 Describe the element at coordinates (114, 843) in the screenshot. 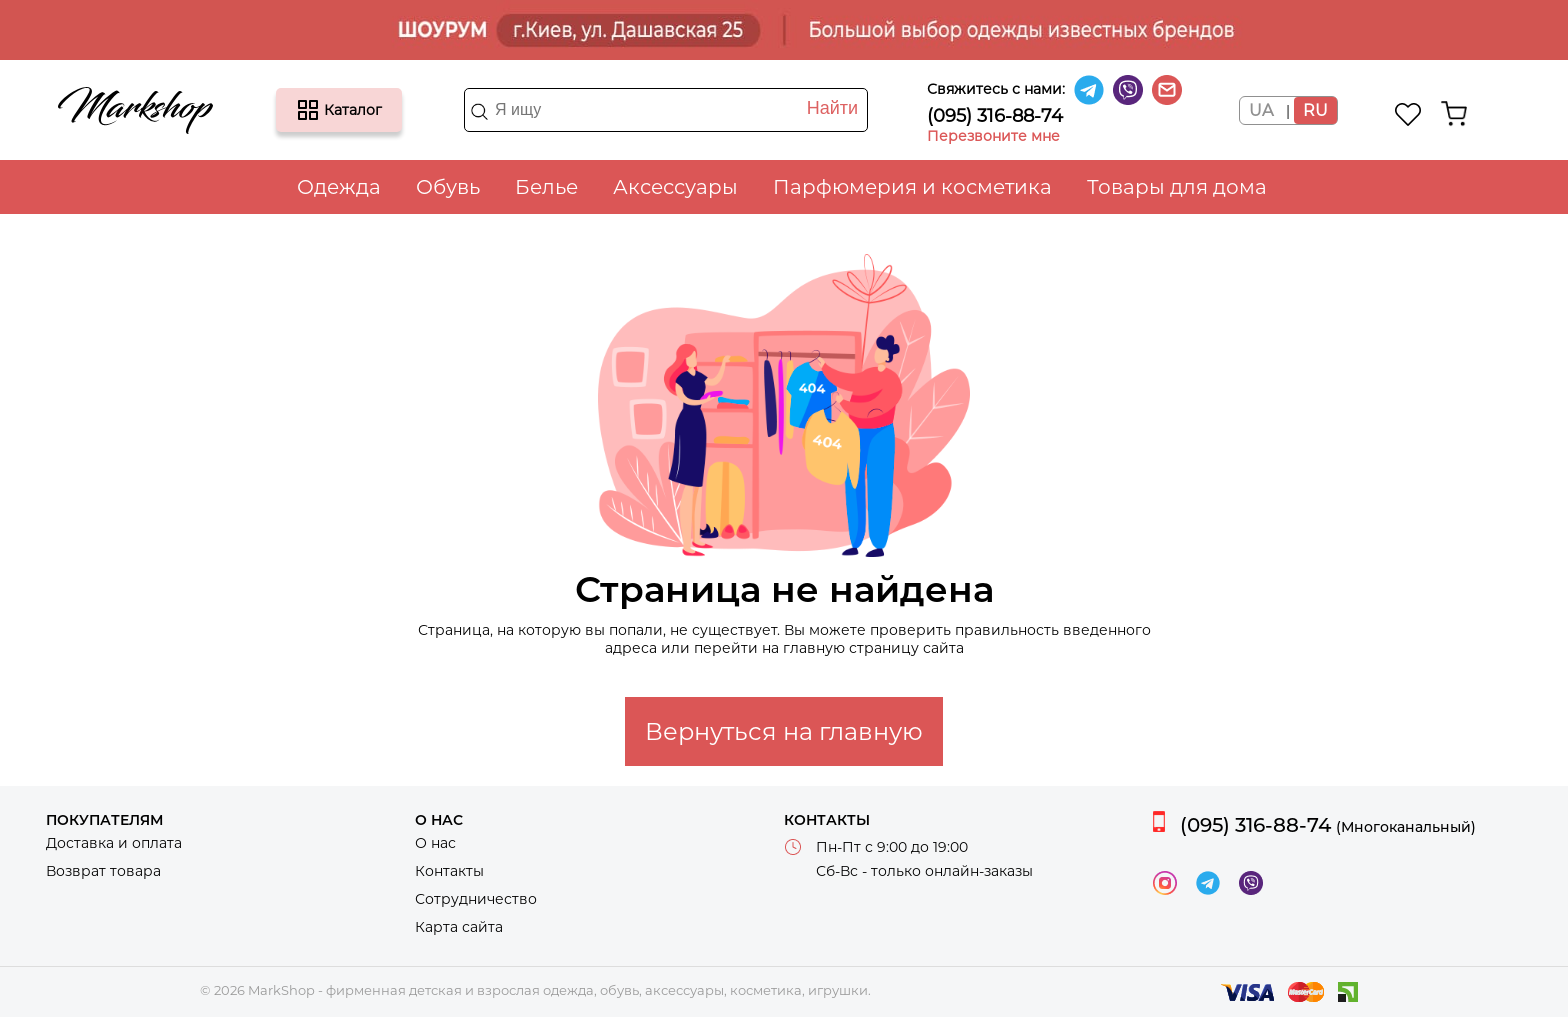

I see `Доставка и оплата` at that location.